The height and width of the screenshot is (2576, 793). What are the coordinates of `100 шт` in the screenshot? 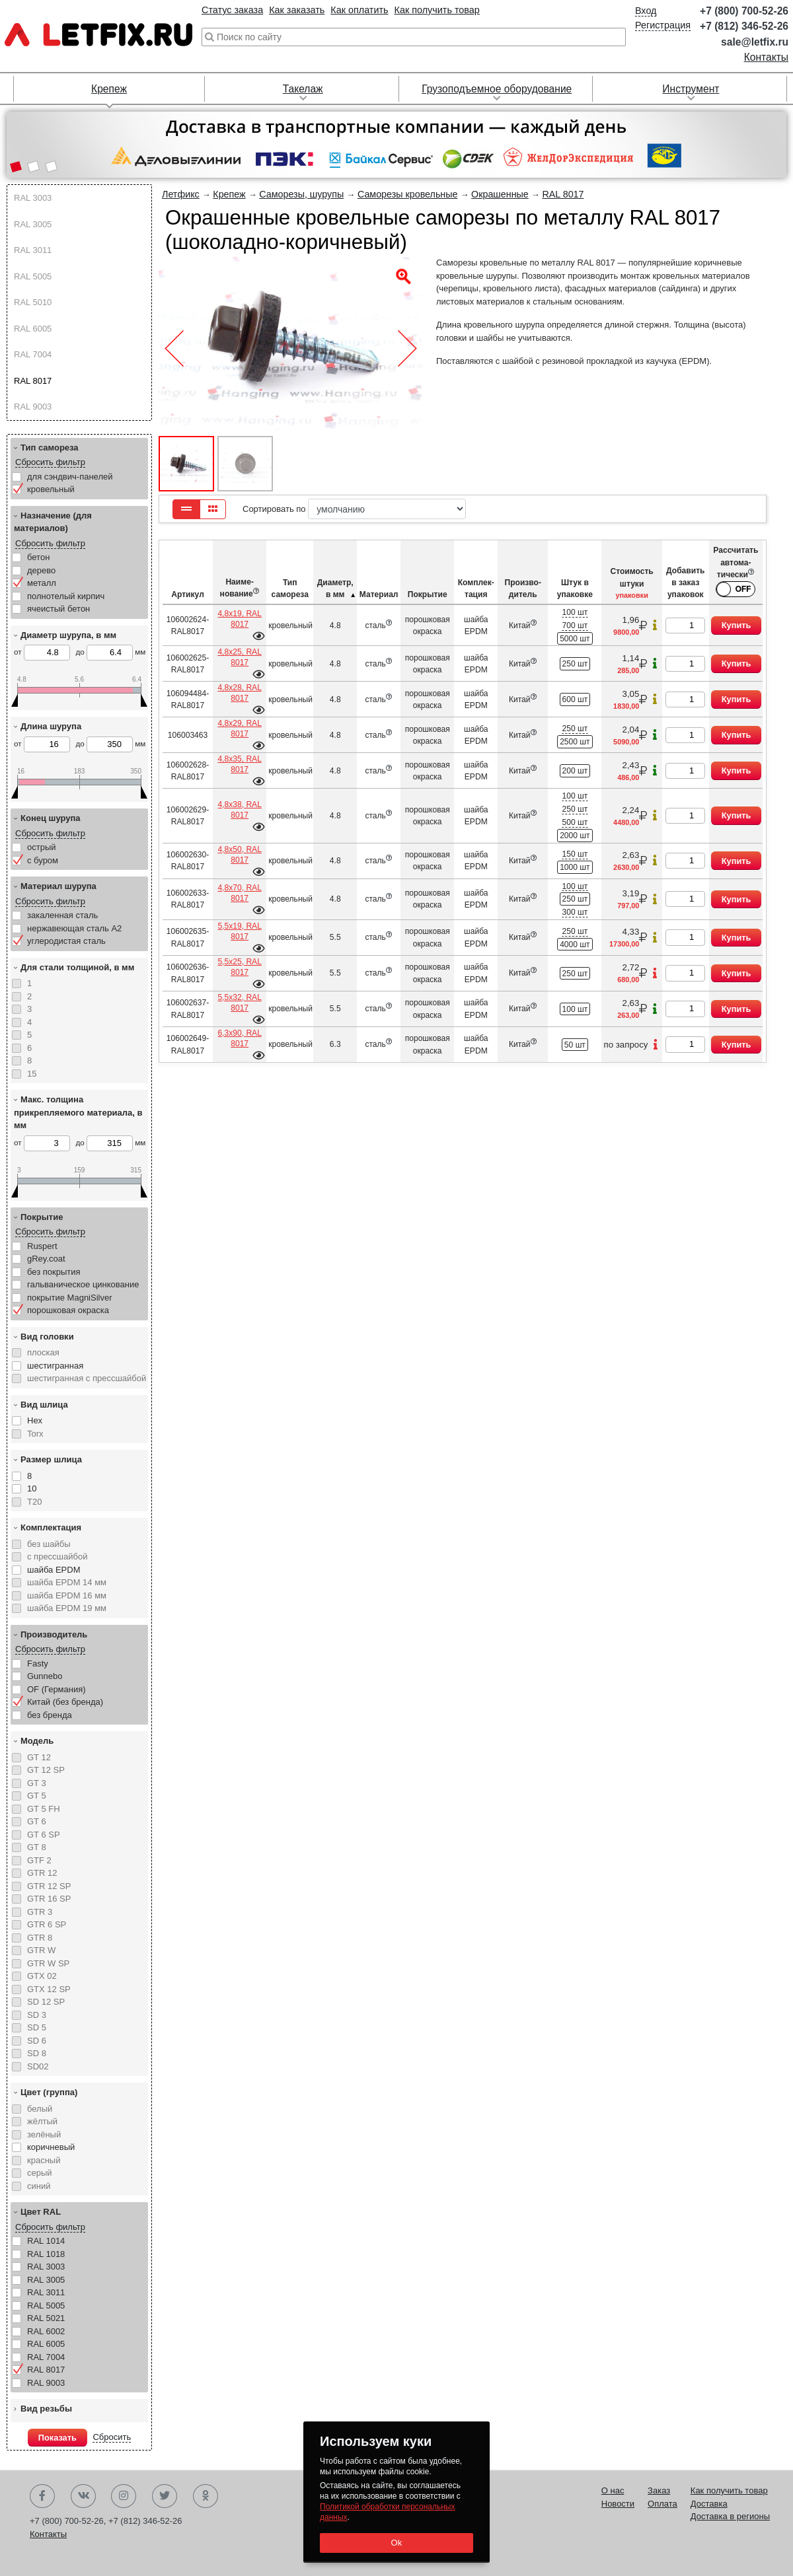 It's located at (575, 612).